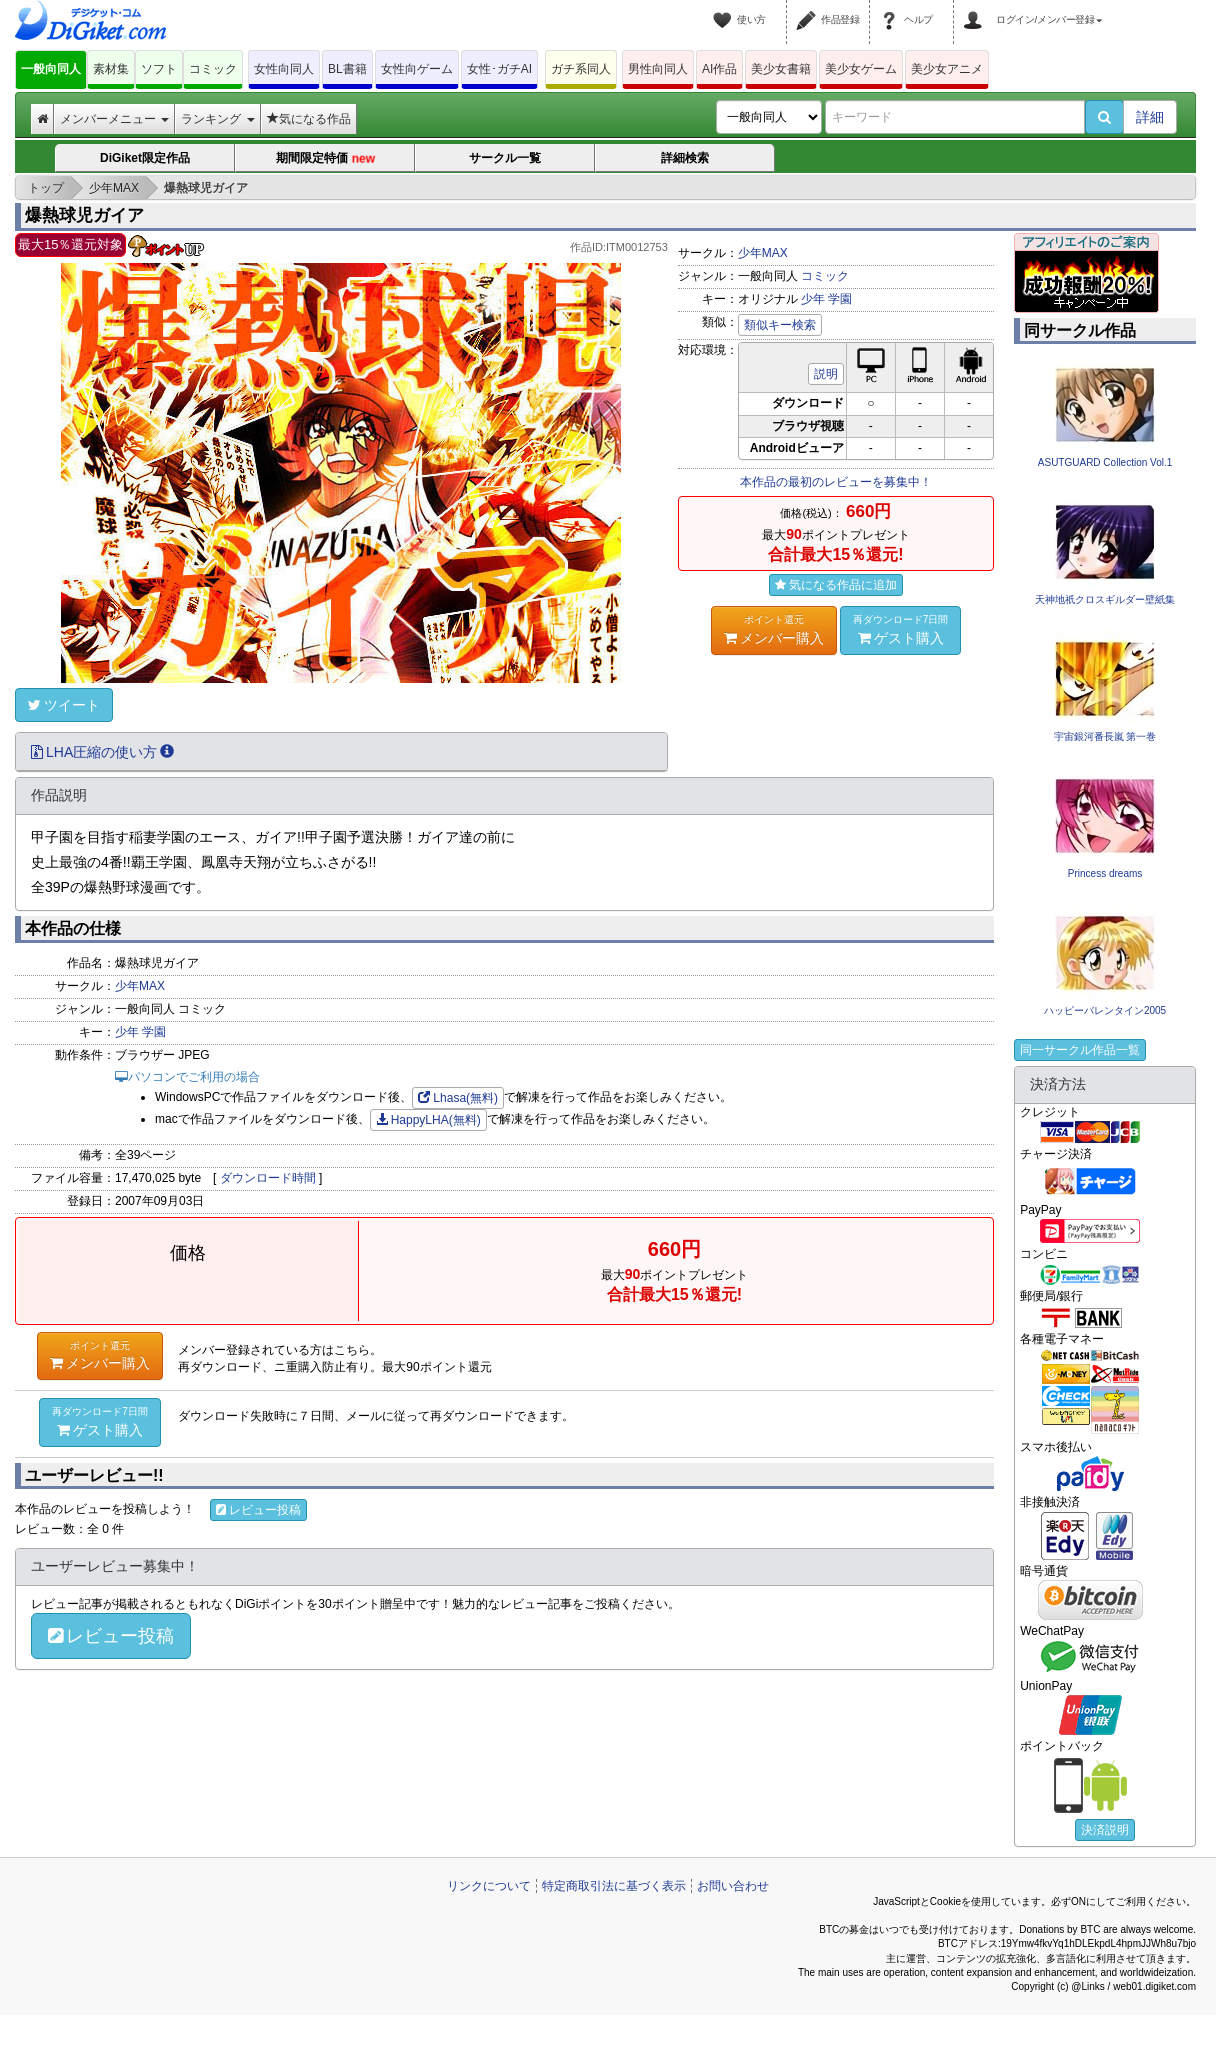 This screenshot has height=2062, width=1216. What do you see at coordinates (102, 752) in the screenshot?
I see `LHA圧縮の使い方` at bounding box center [102, 752].